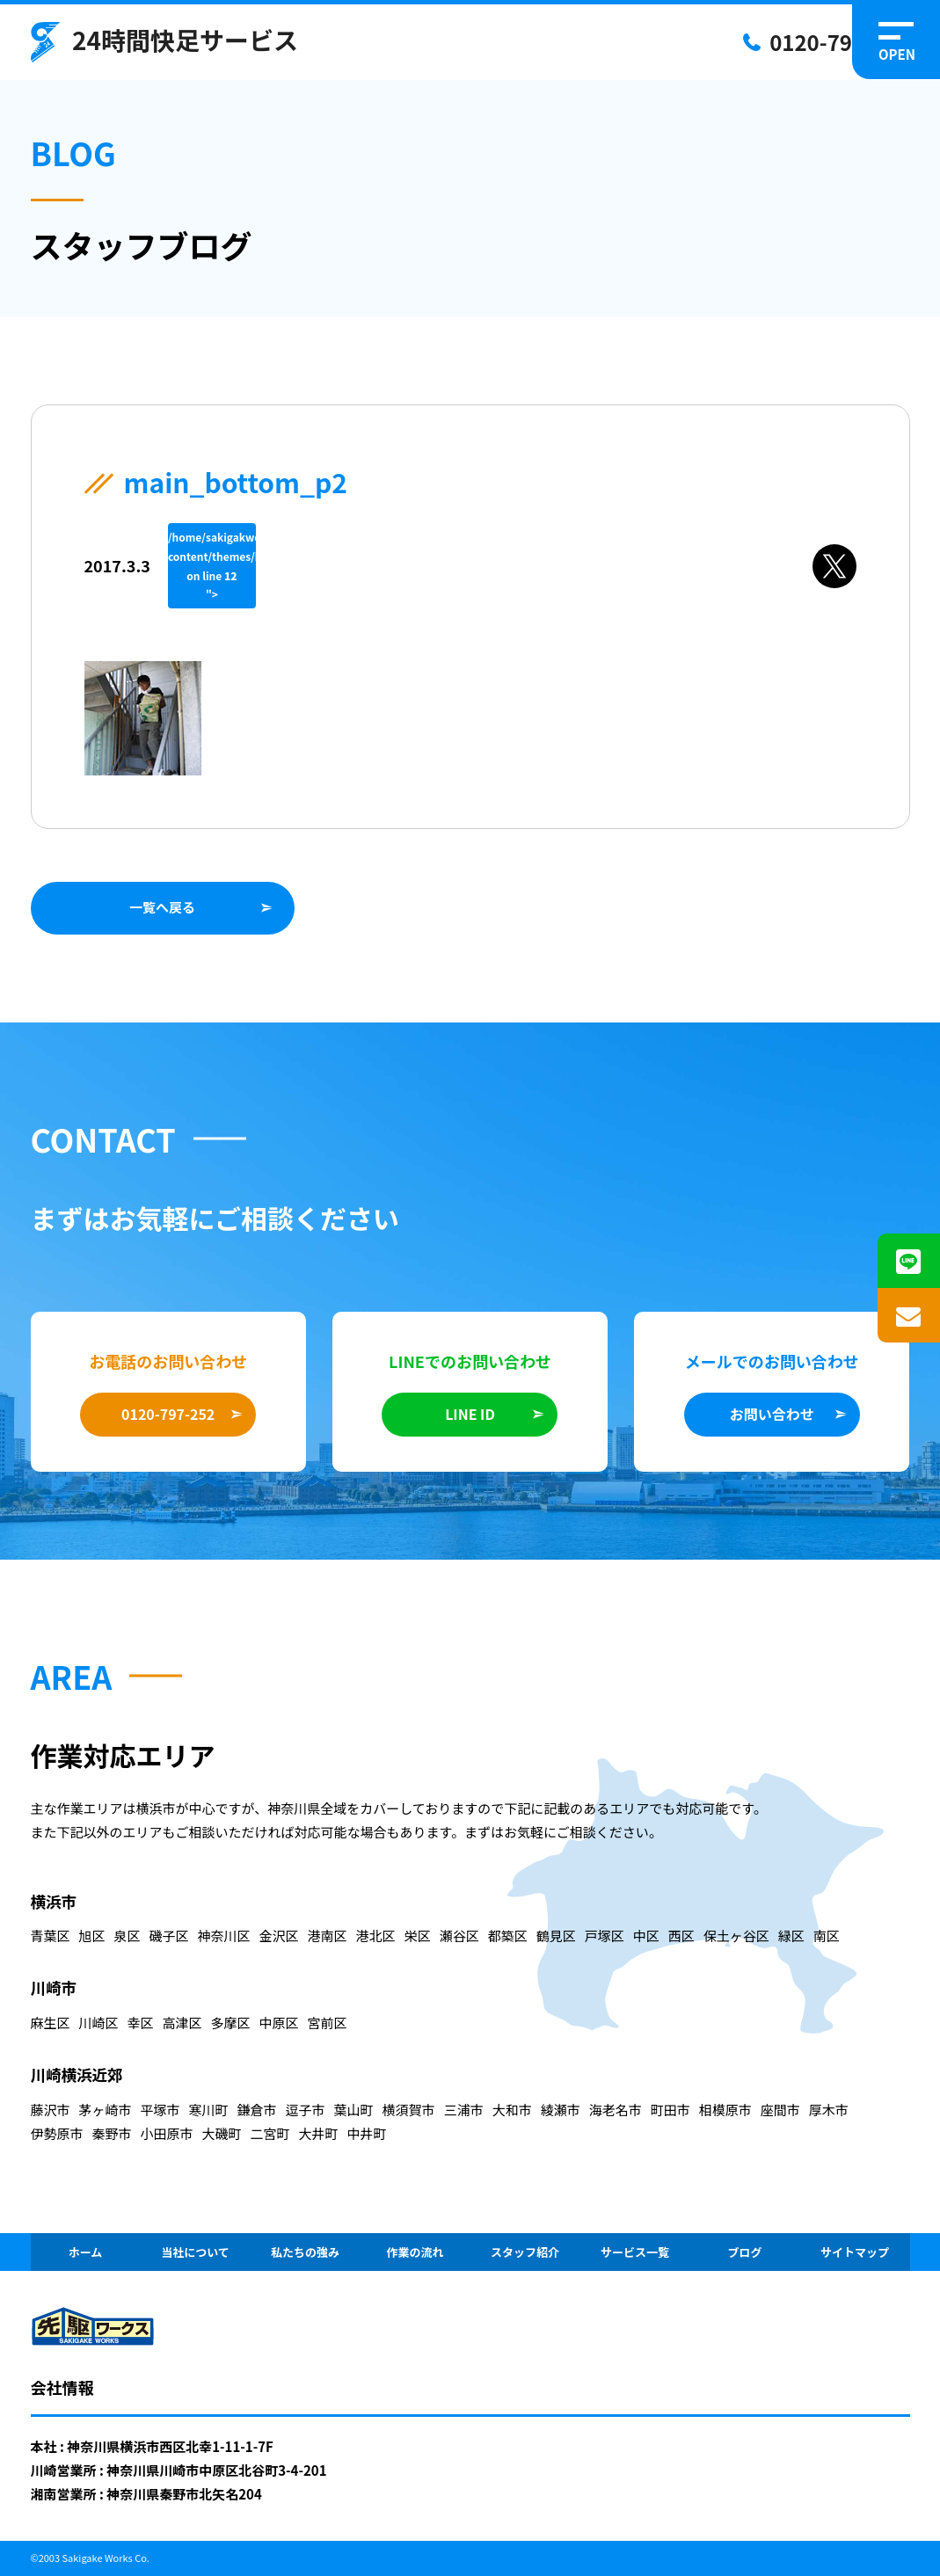 Image resolution: width=940 pixels, height=2576 pixels. I want to click on LINE ID, so click(470, 1413).